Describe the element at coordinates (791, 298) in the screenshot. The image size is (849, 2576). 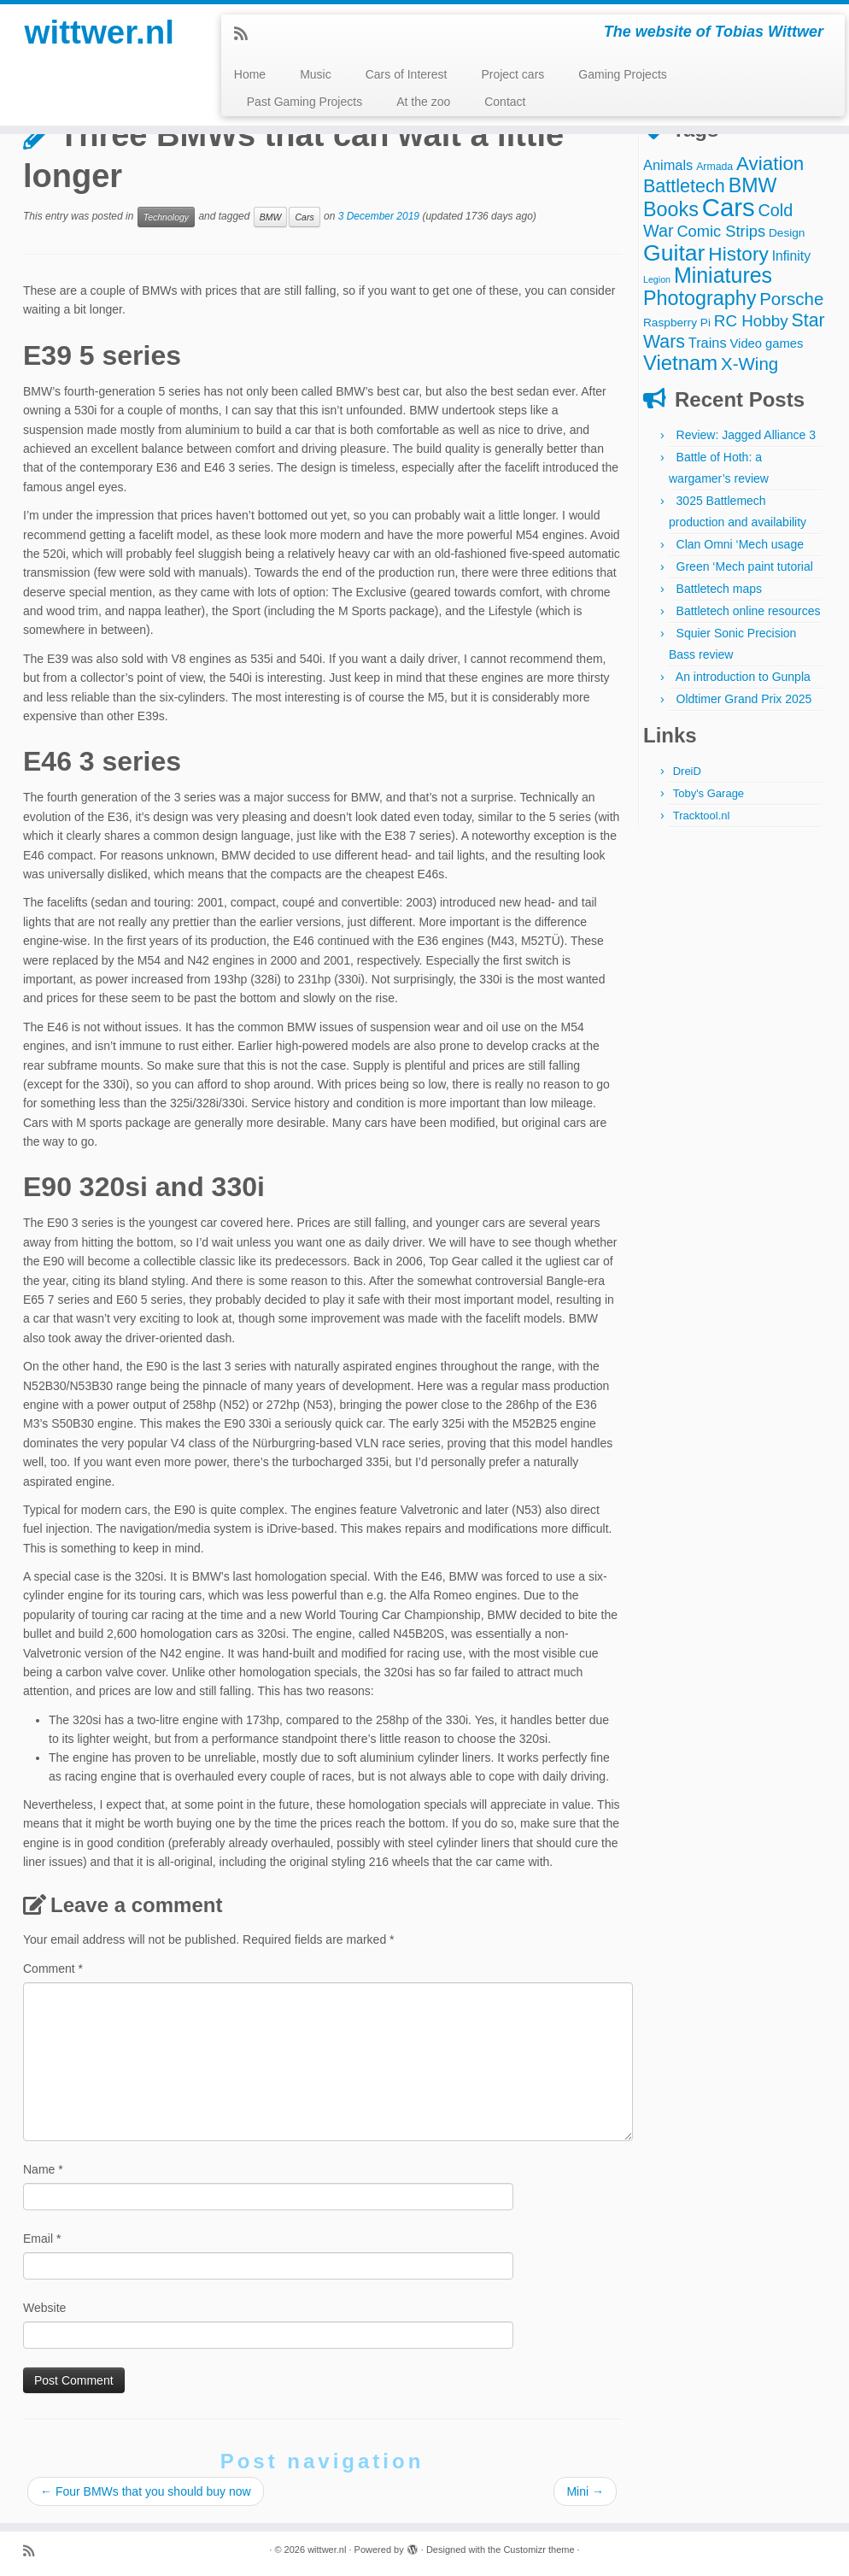
I see `Porsche [Porsche (15 items)]` at that location.